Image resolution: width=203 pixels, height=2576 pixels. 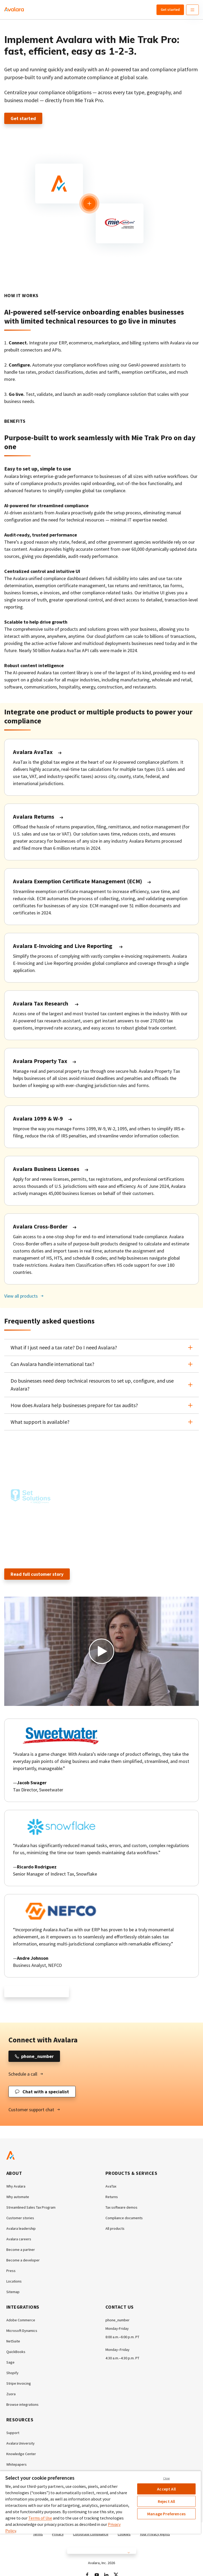 What do you see at coordinates (20, 2218) in the screenshot?
I see `Customer stories` at bounding box center [20, 2218].